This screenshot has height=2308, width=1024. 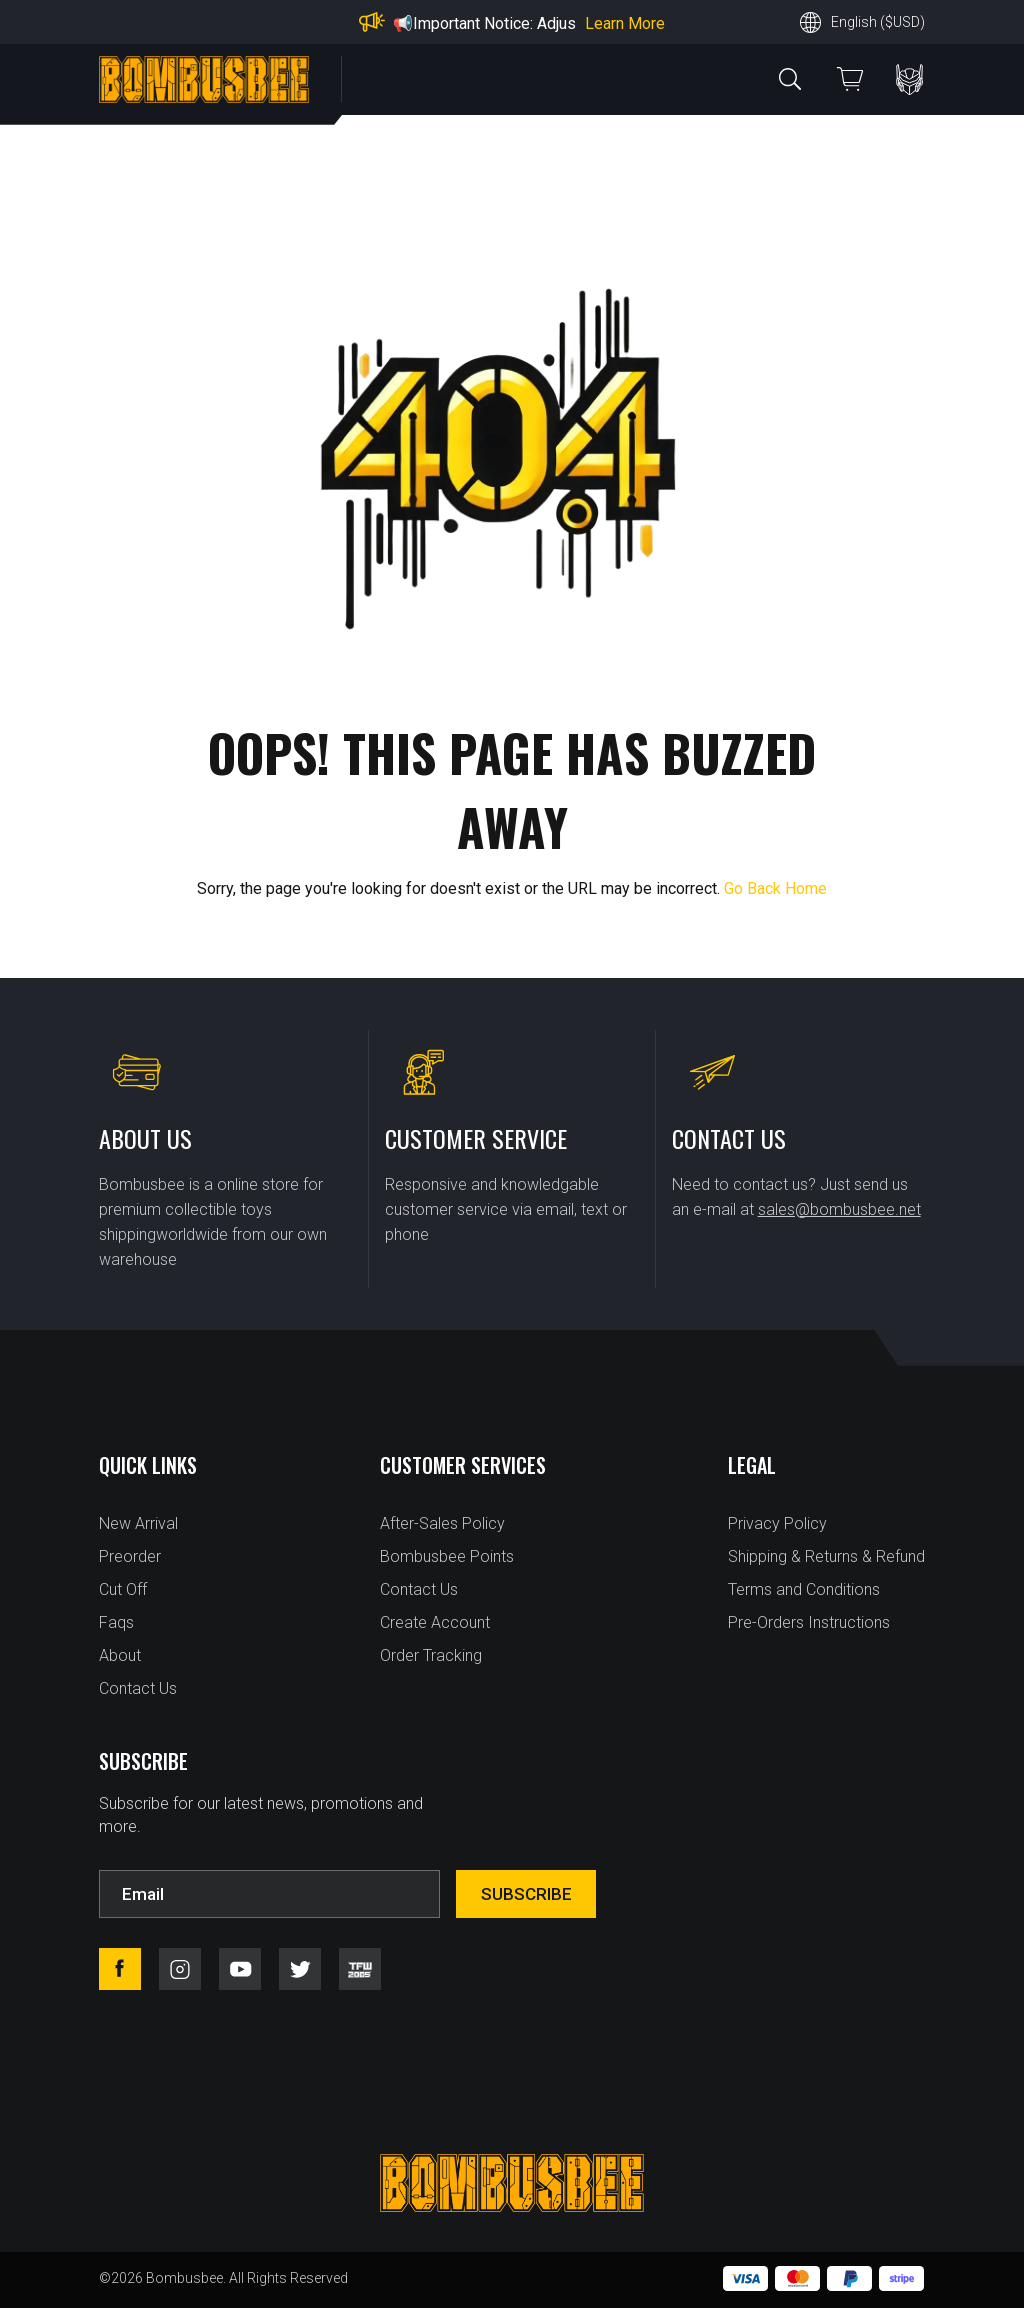 I want to click on tfw, so click(x=360, y=1969).